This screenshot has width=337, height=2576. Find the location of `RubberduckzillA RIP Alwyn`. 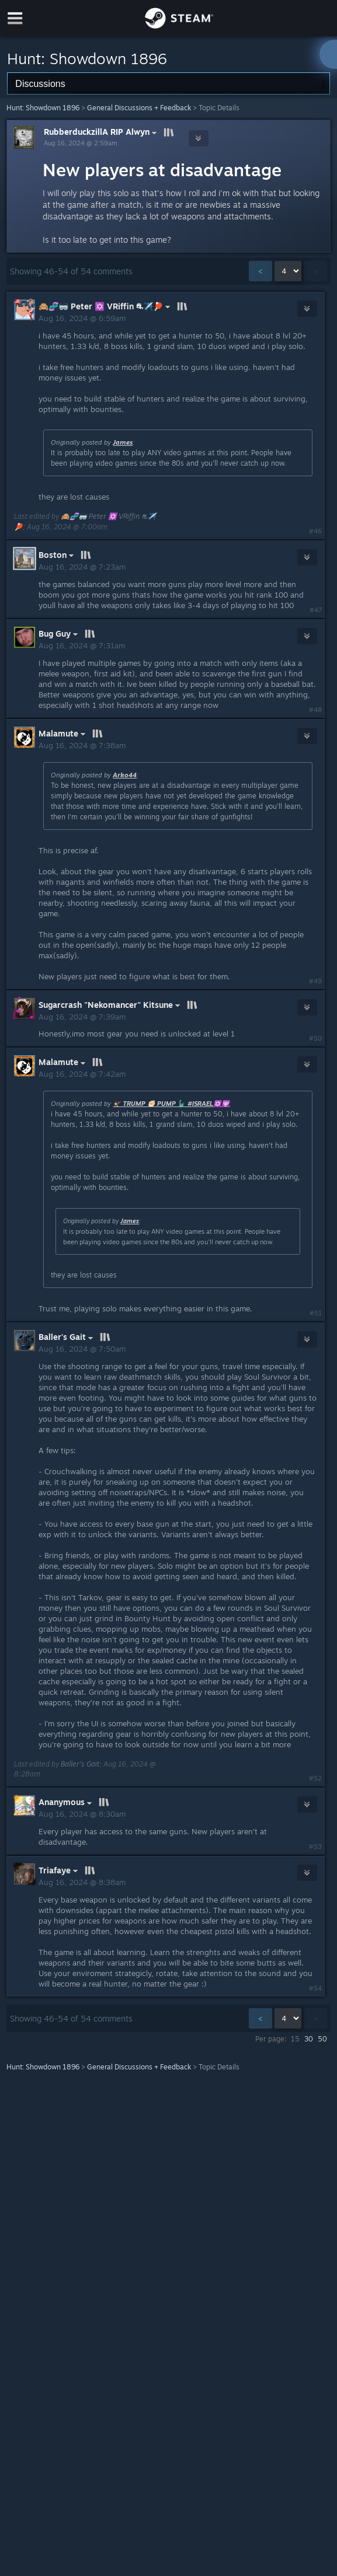

RubberduckzillA RIP Alwyn is located at coordinates (101, 132).